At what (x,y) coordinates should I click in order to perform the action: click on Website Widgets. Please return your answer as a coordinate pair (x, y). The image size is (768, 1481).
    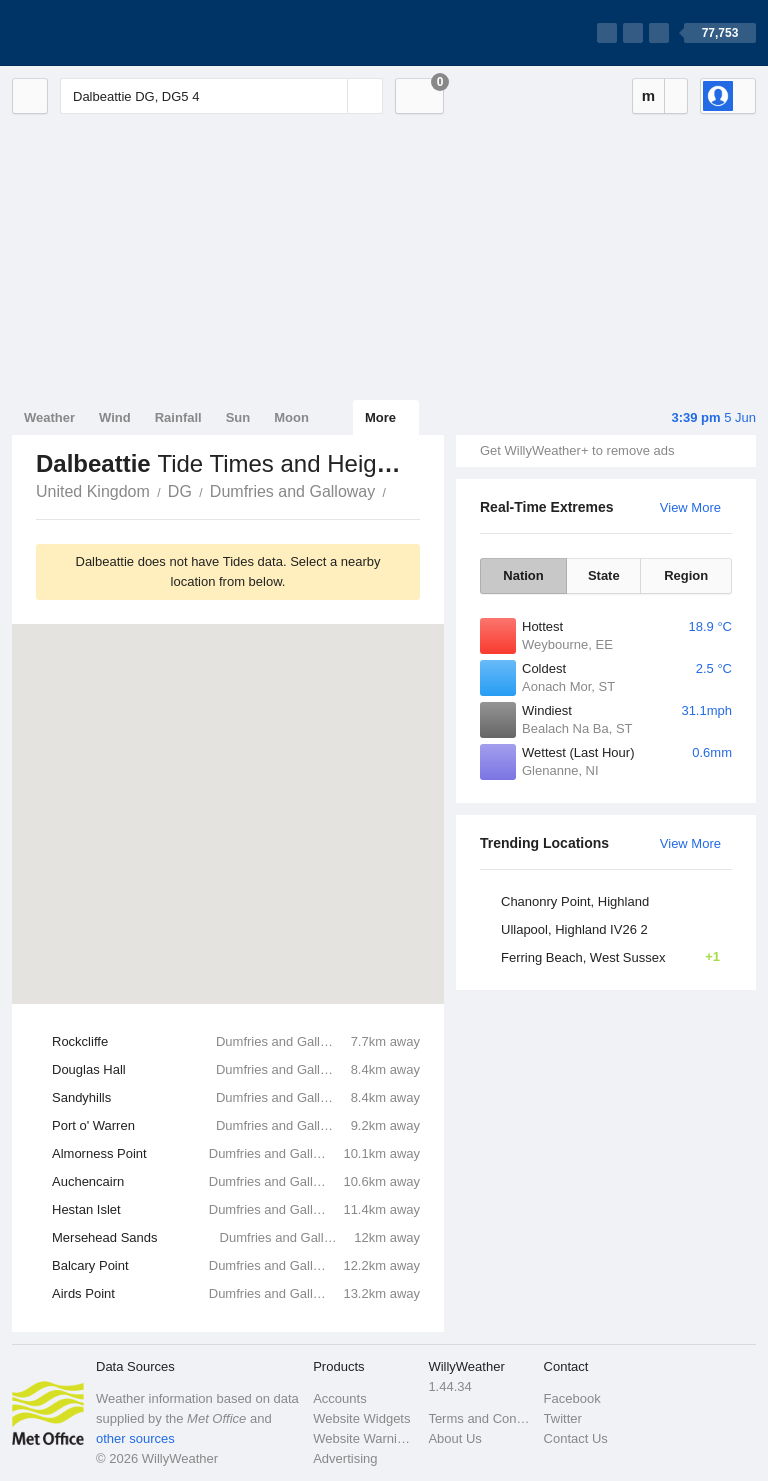
    Looking at the image, I should click on (361, 1418).